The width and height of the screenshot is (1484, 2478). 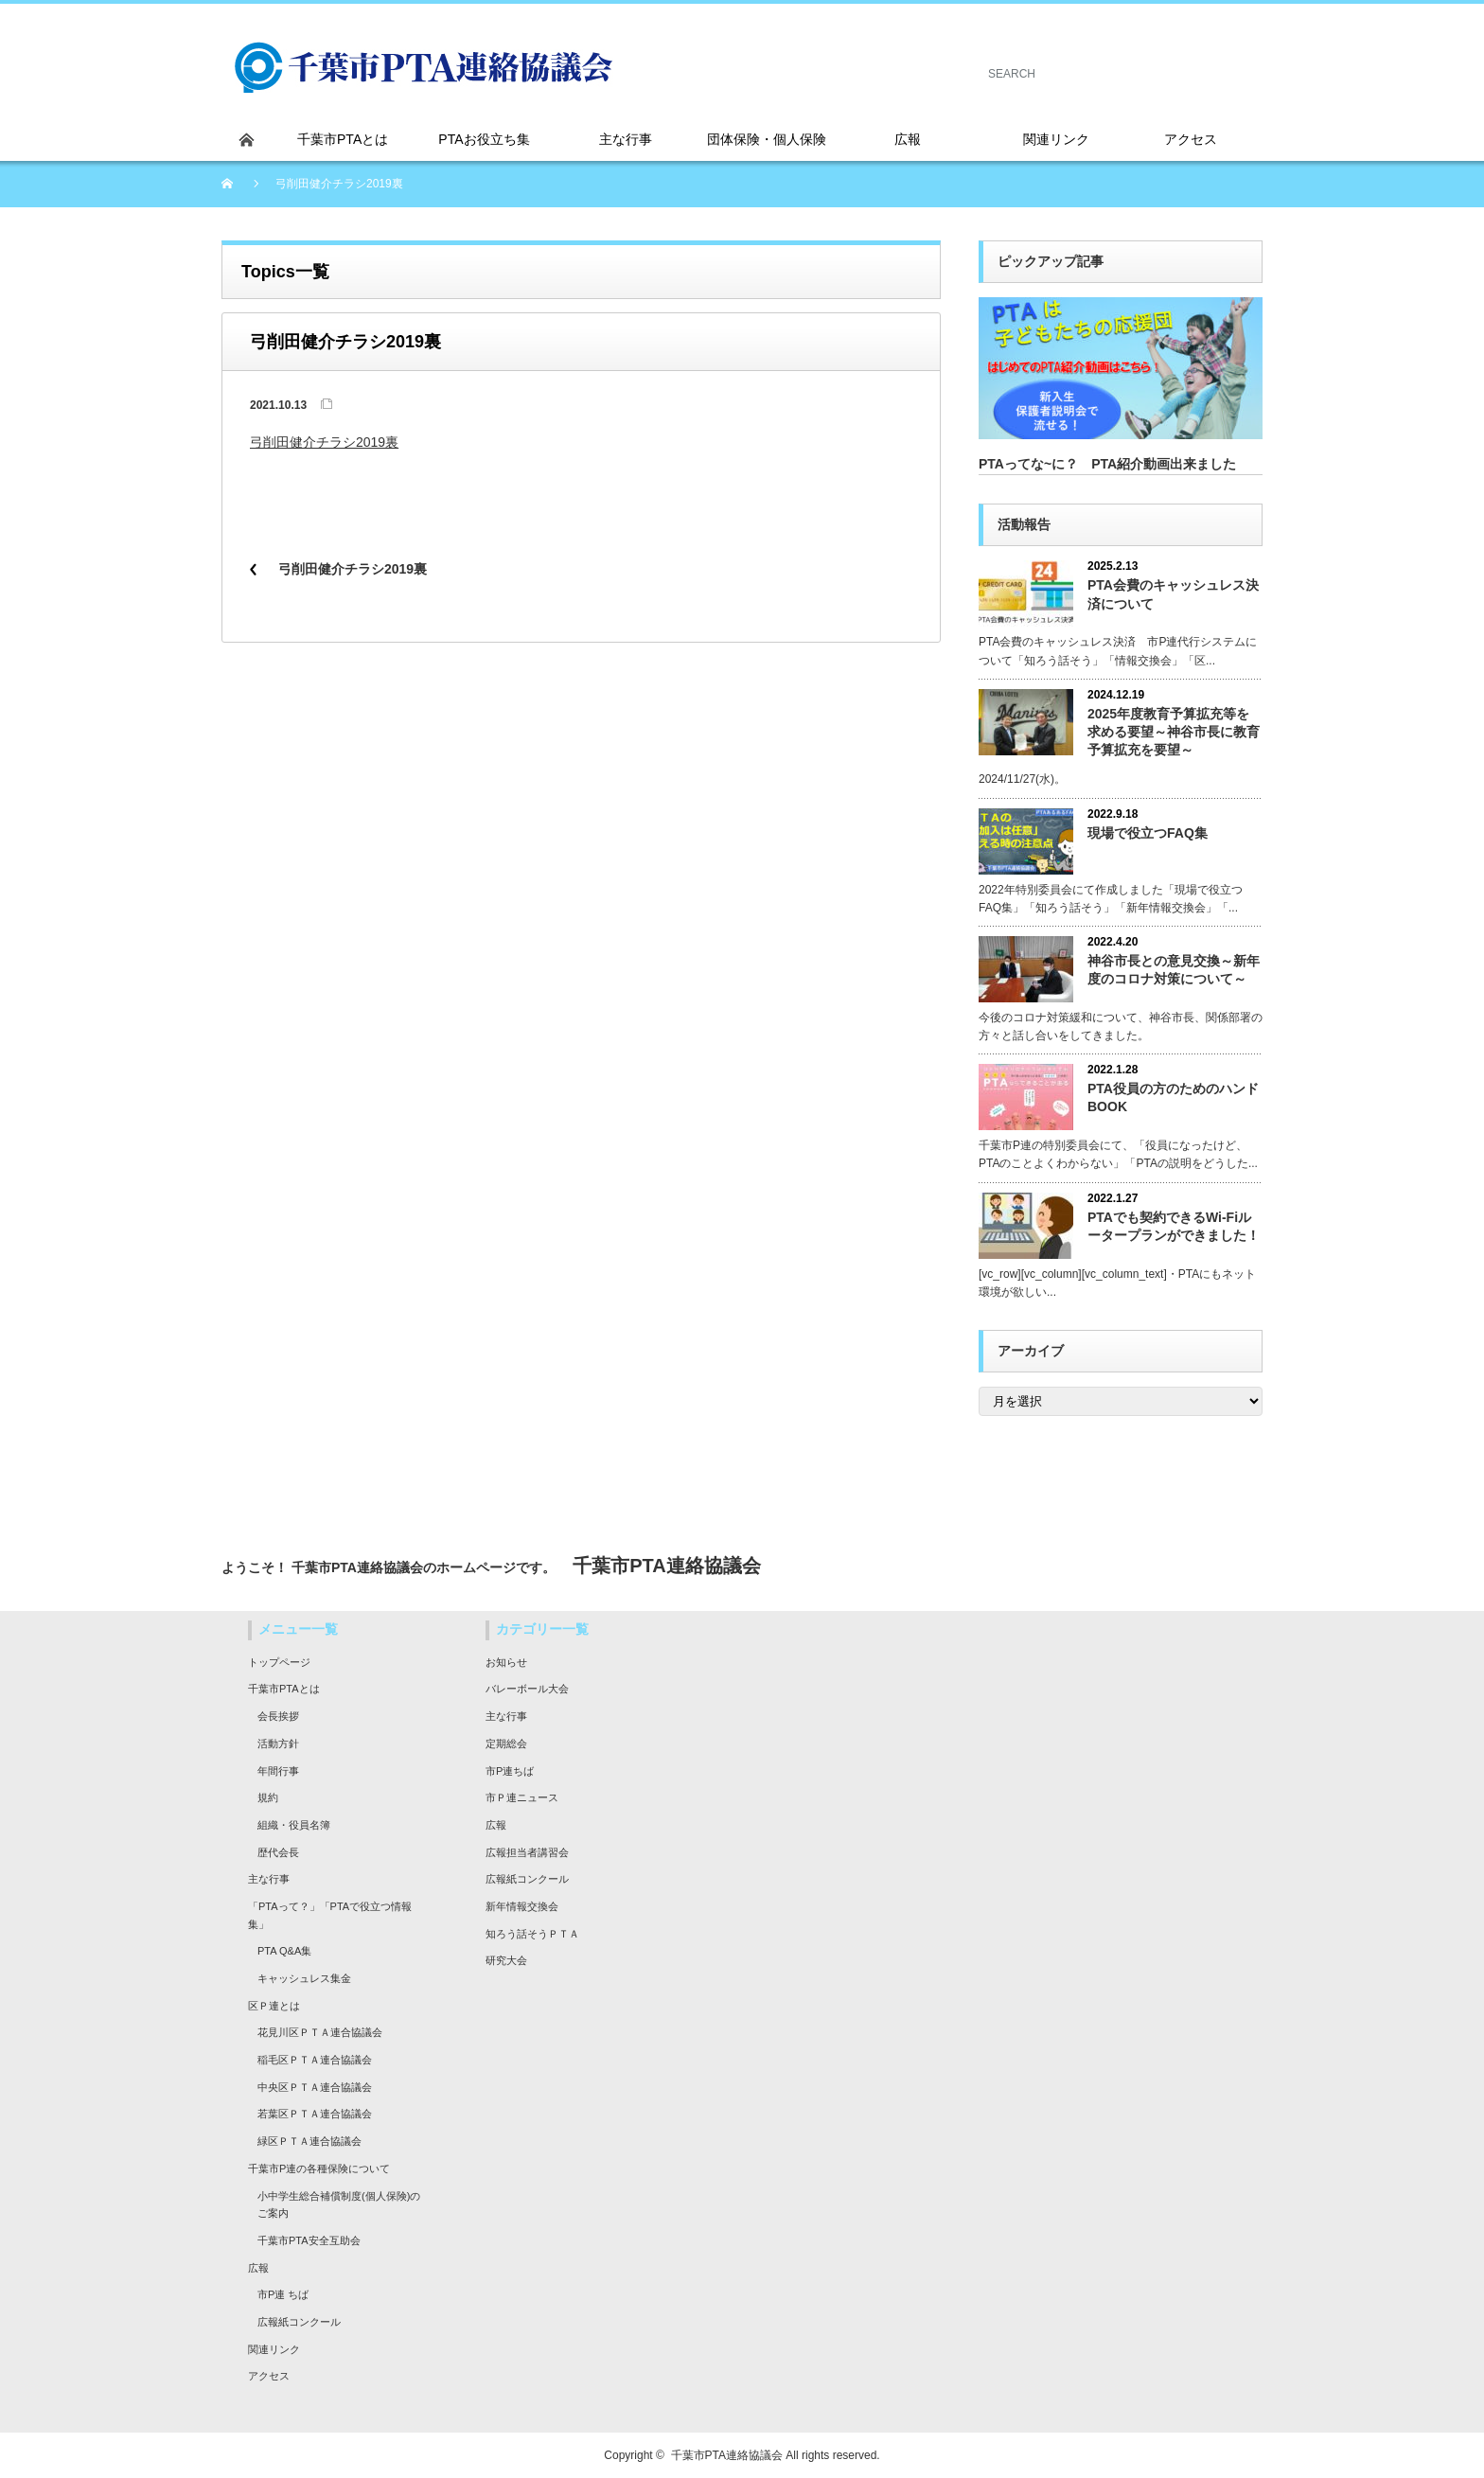 What do you see at coordinates (532, 1933) in the screenshot?
I see `知ろう話そうＰＴＡ` at bounding box center [532, 1933].